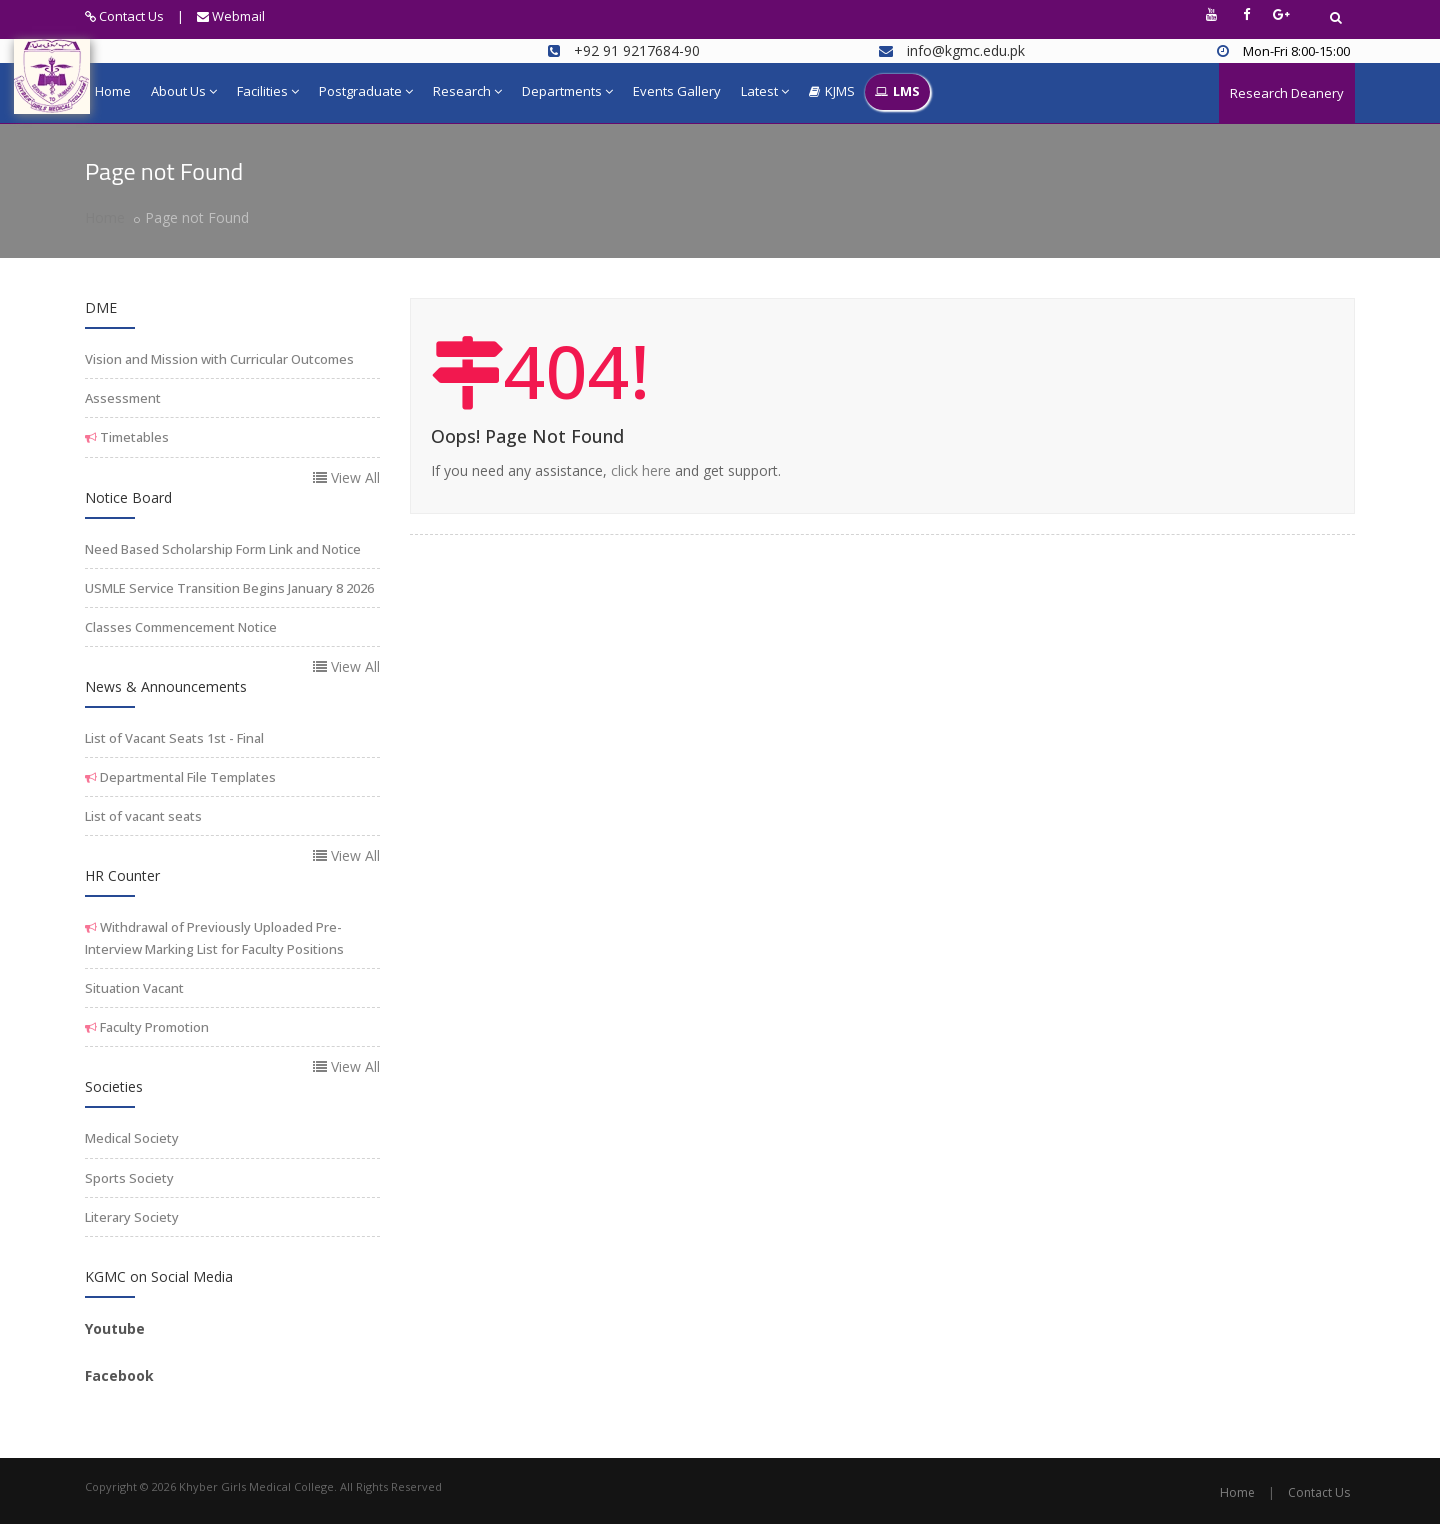  Describe the element at coordinates (184, 91) in the screenshot. I see `About Us` at that location.